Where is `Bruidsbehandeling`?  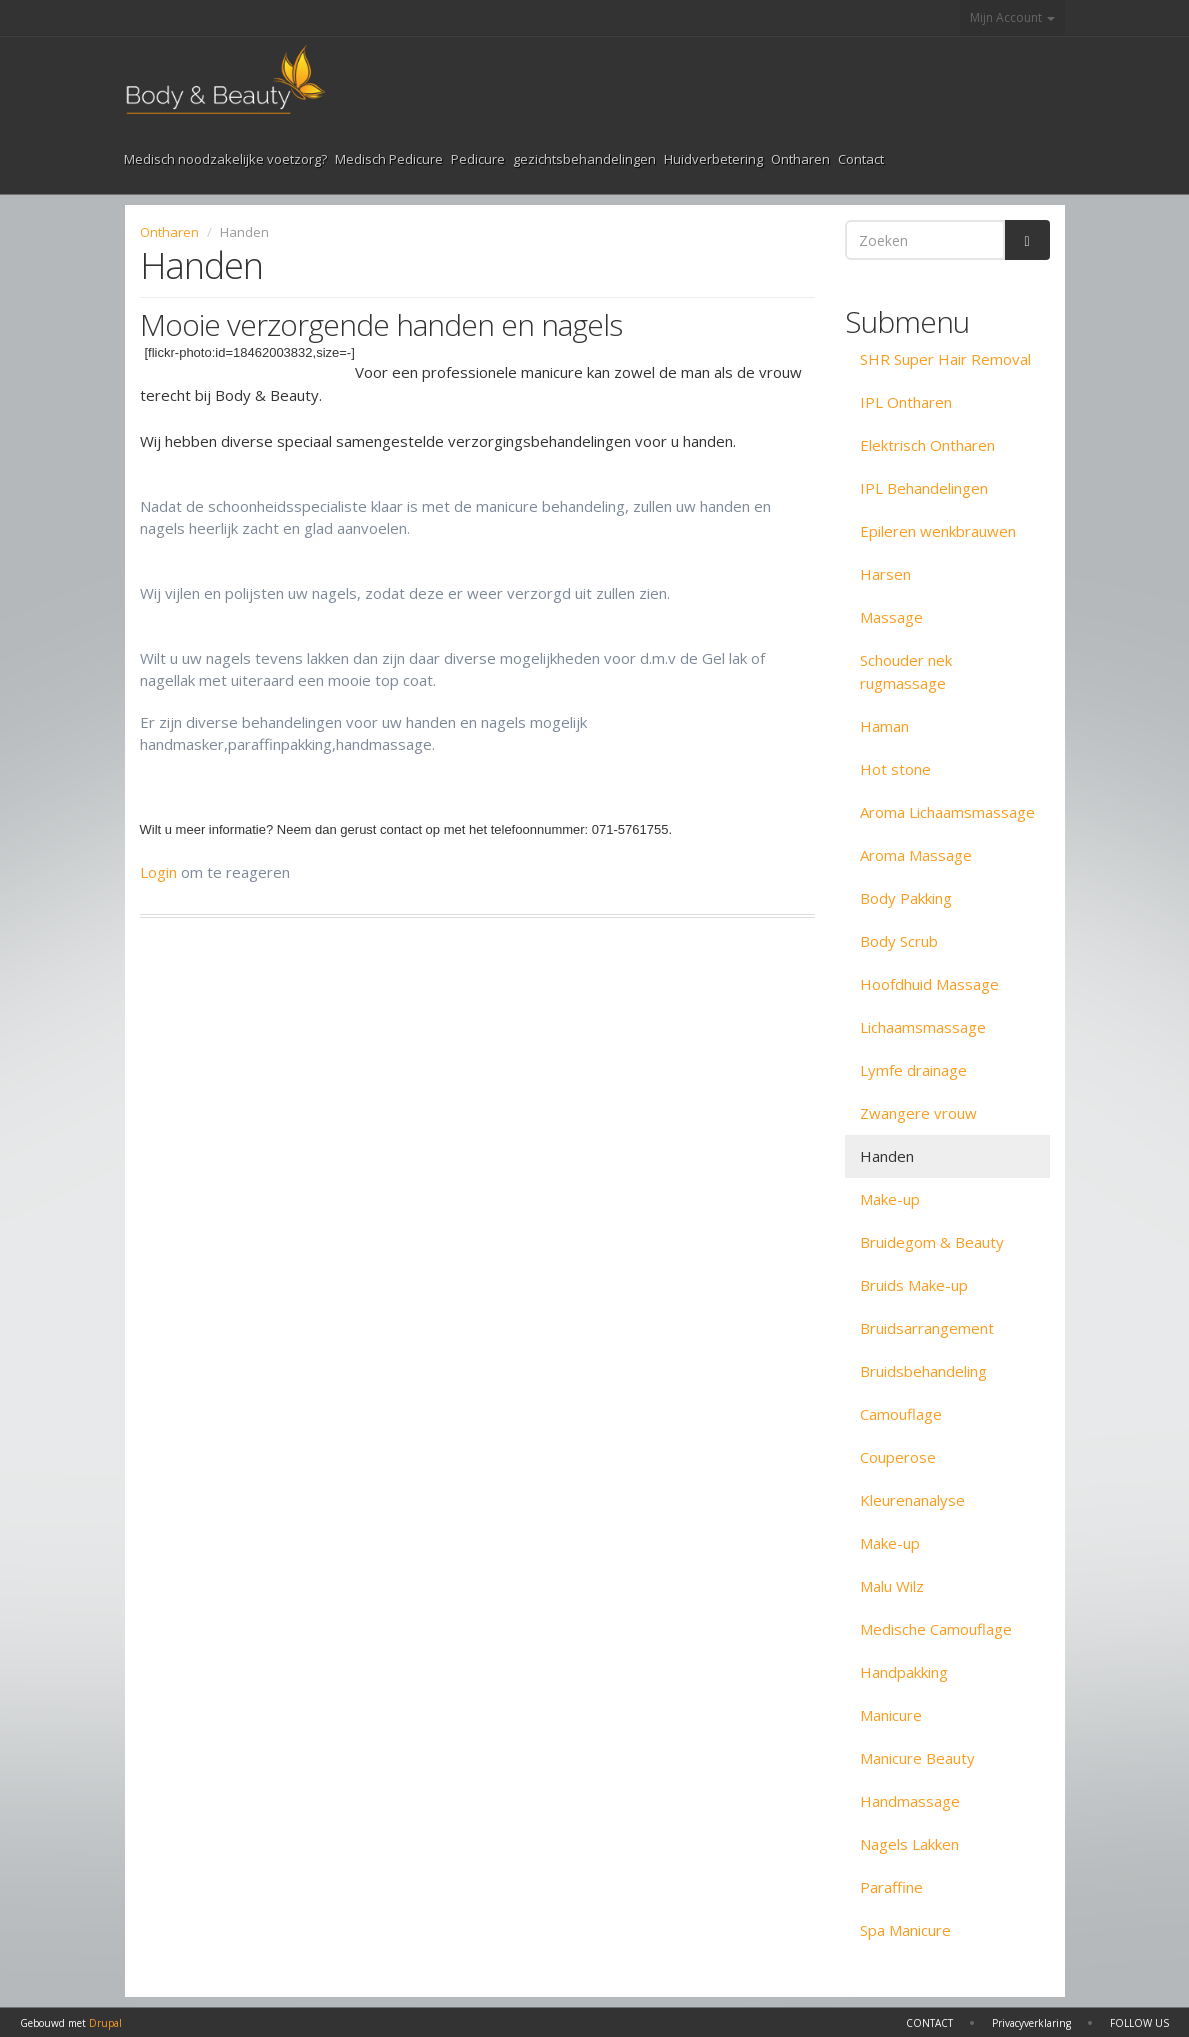 Bruidsbehandeling is located at coordinates (923, 1371).